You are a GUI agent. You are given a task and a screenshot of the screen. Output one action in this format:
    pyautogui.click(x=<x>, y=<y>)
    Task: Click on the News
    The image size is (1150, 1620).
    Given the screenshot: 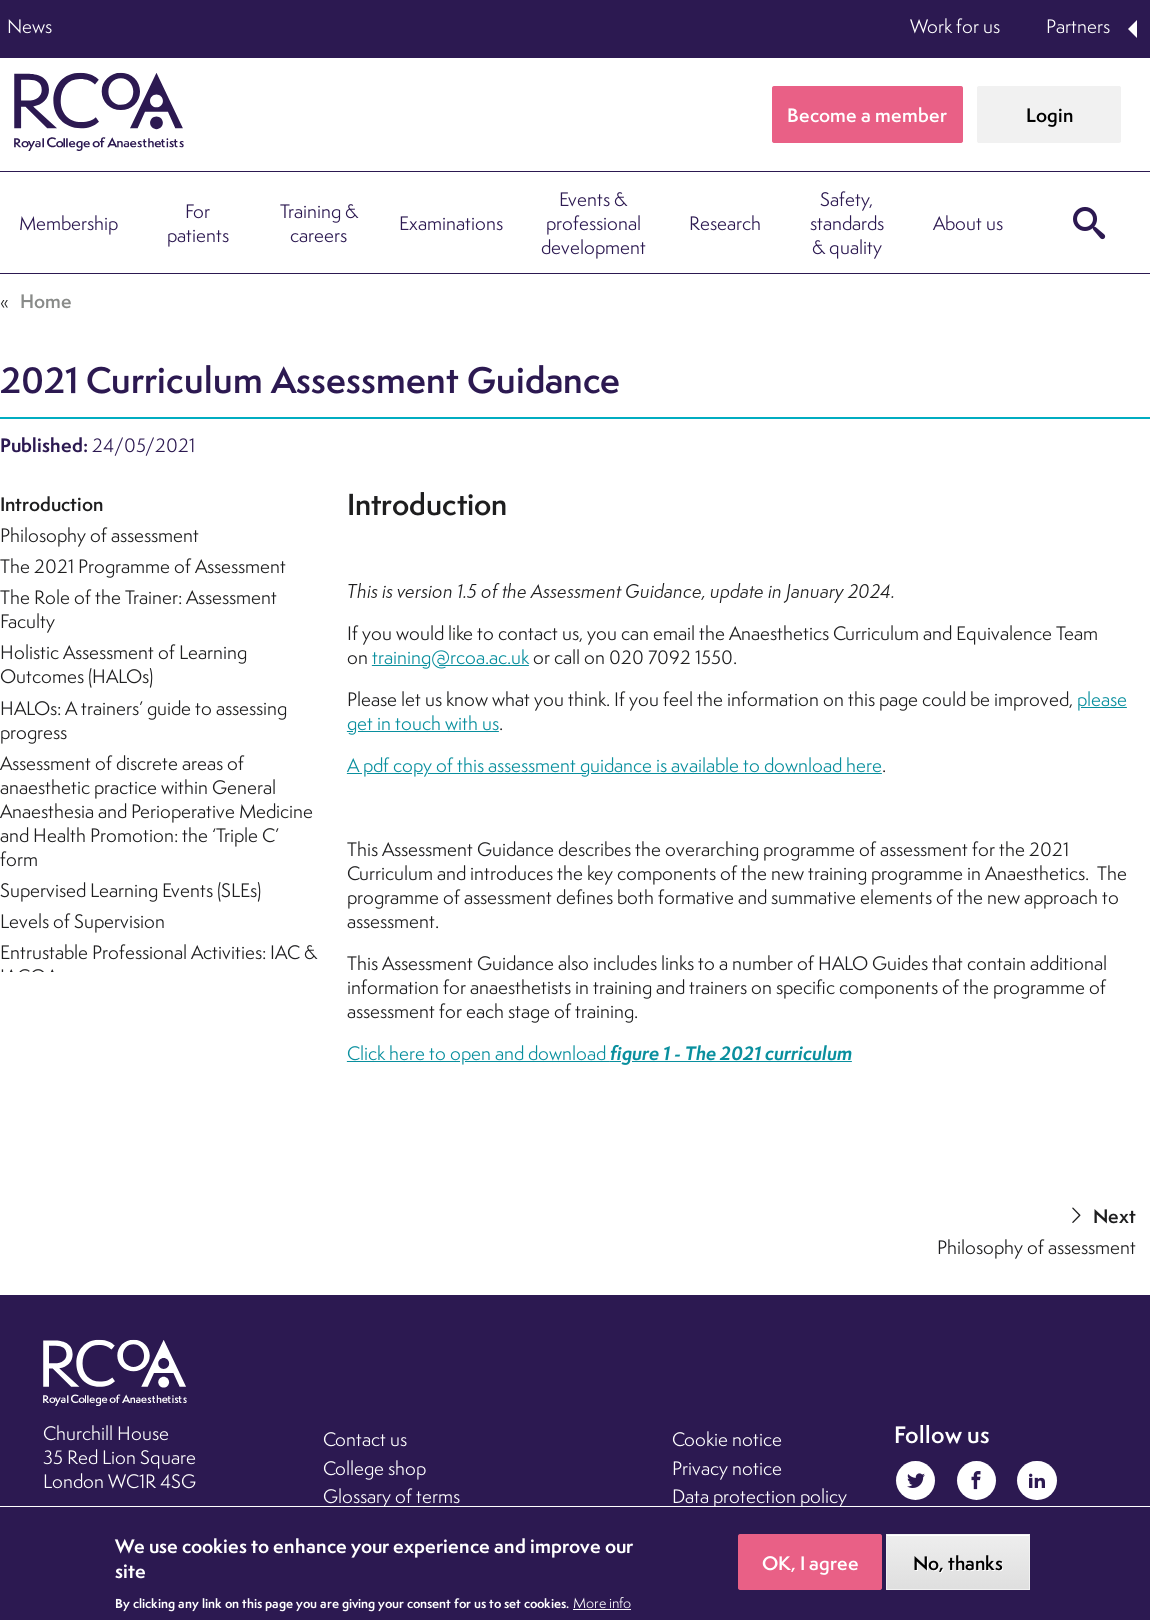 What is the action you would take?
    pyautogui.click(x=29, y=26)
    